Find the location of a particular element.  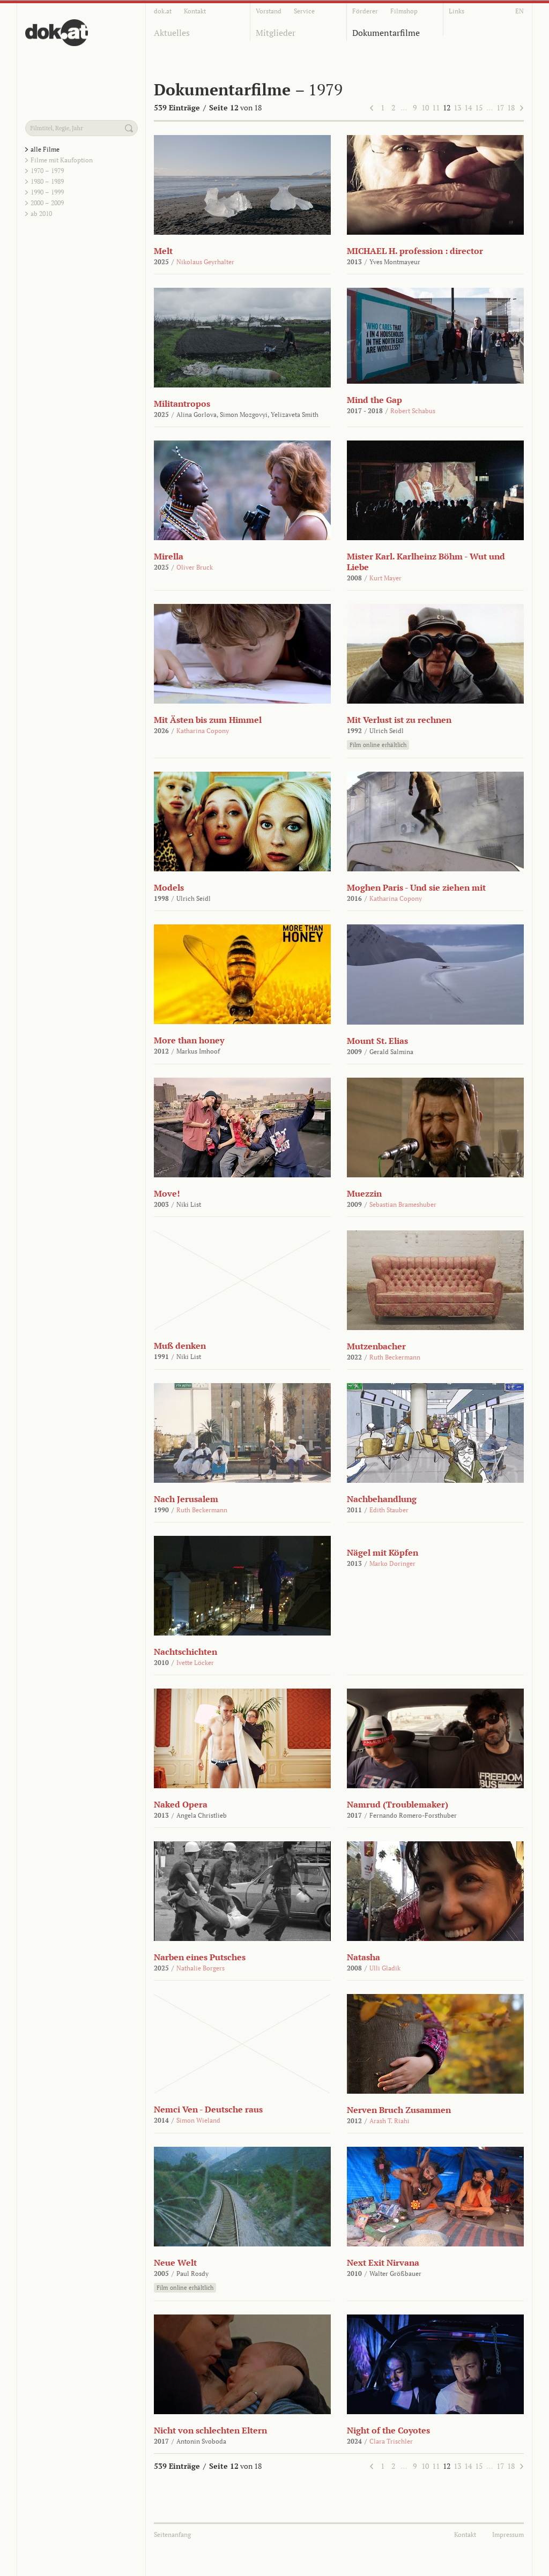

Move! is located at coordinates (167, 1193).